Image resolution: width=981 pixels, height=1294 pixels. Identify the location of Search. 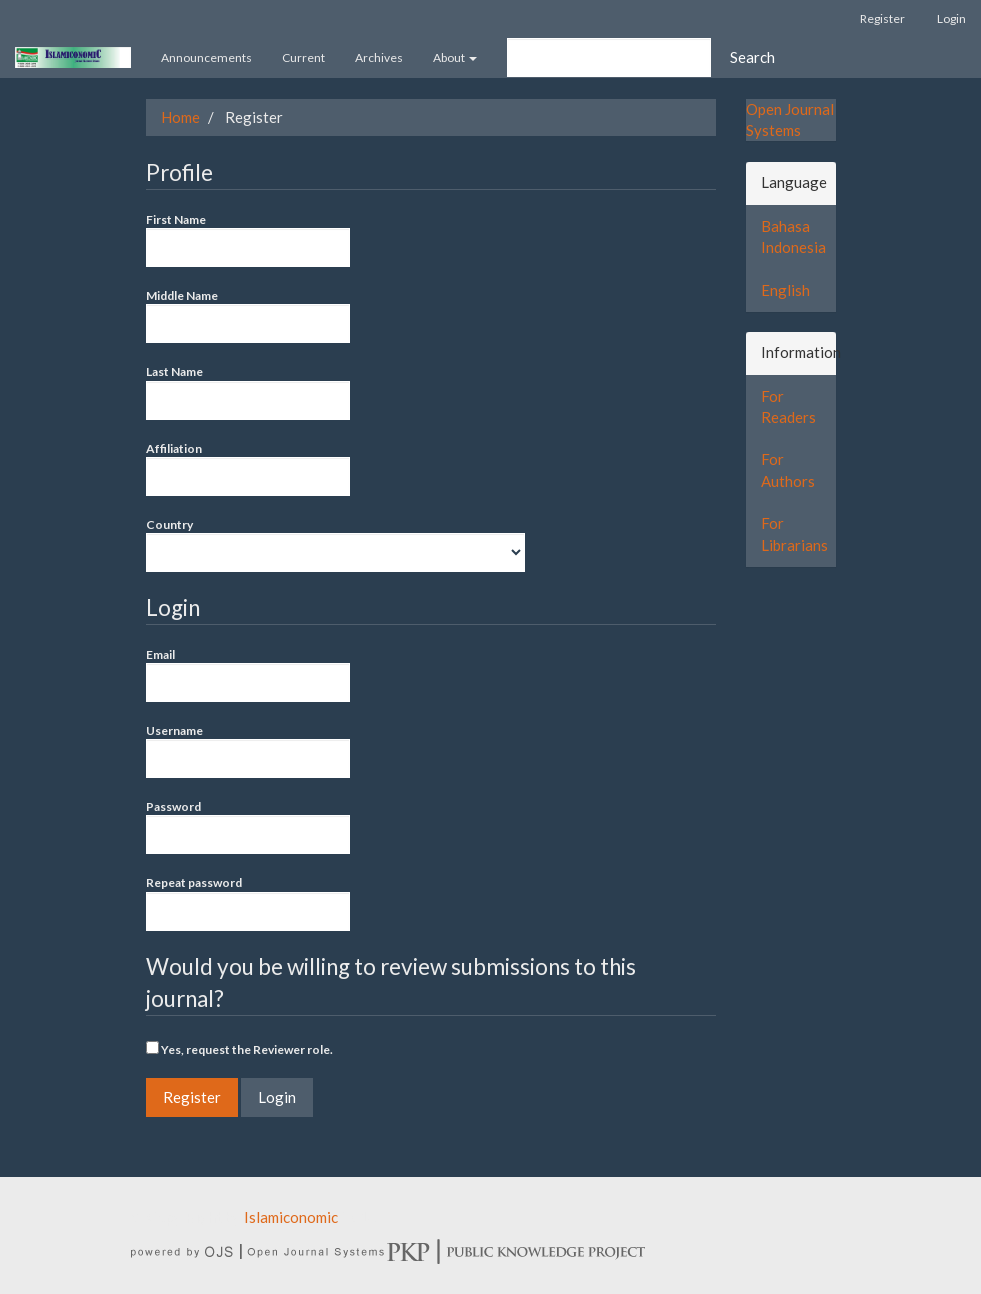
(752, 57).